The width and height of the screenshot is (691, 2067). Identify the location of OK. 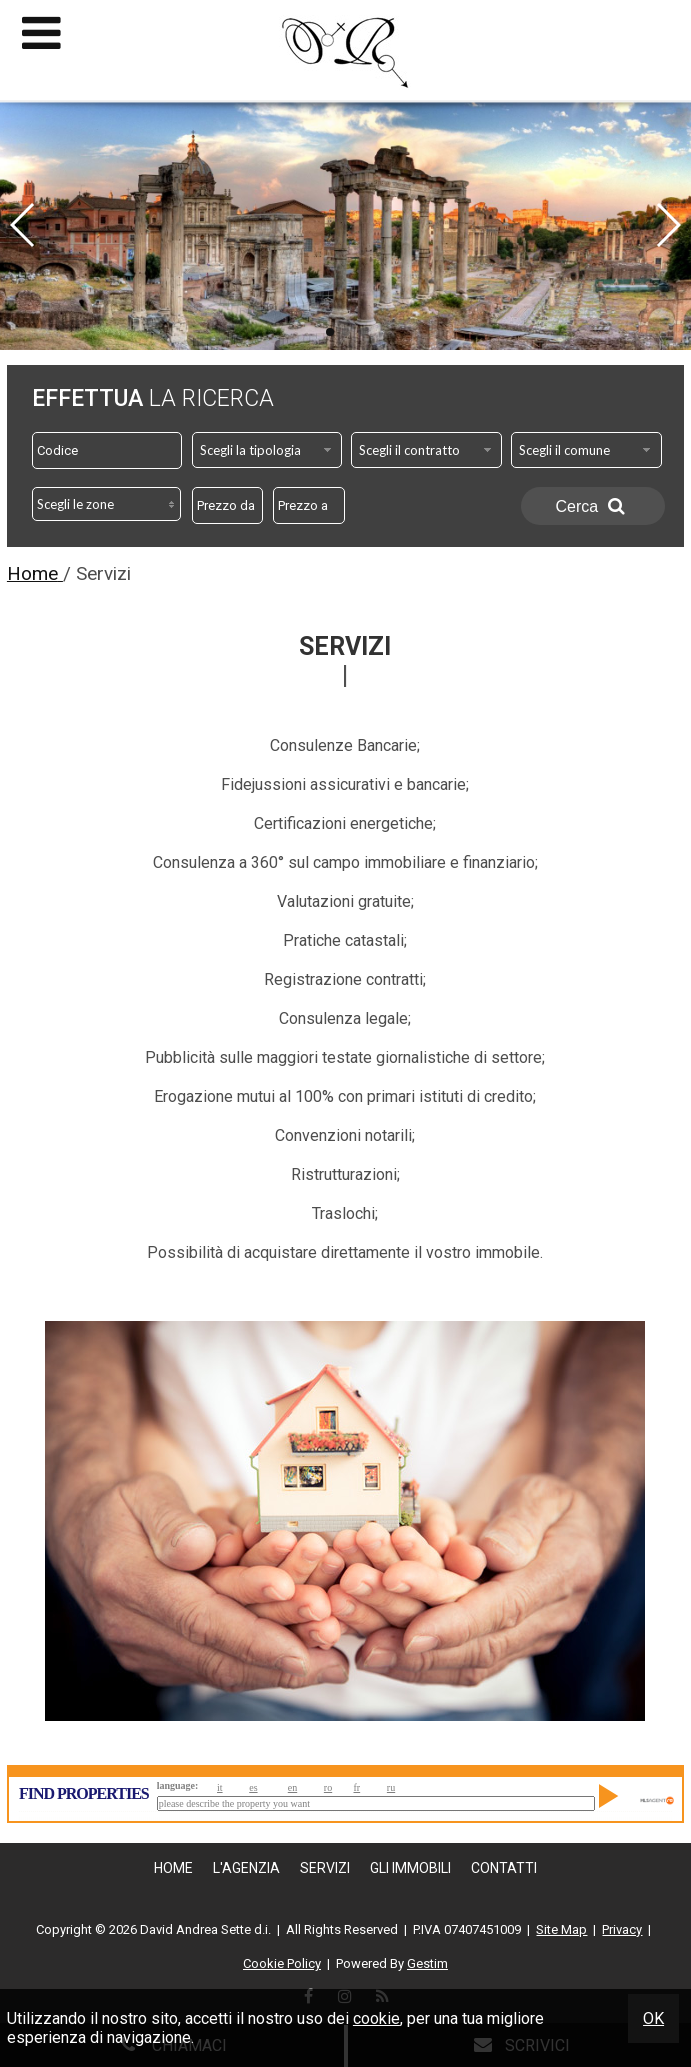
(653, 2018).